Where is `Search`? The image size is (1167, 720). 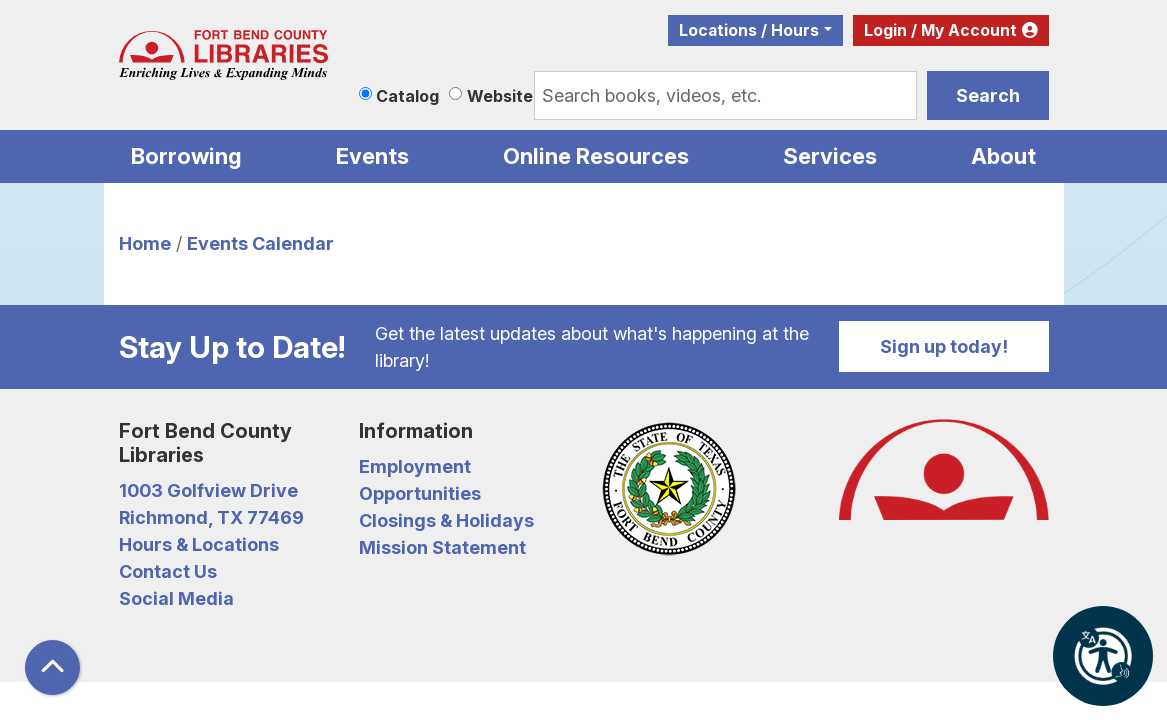 Search is located at coordinates (988, 95).